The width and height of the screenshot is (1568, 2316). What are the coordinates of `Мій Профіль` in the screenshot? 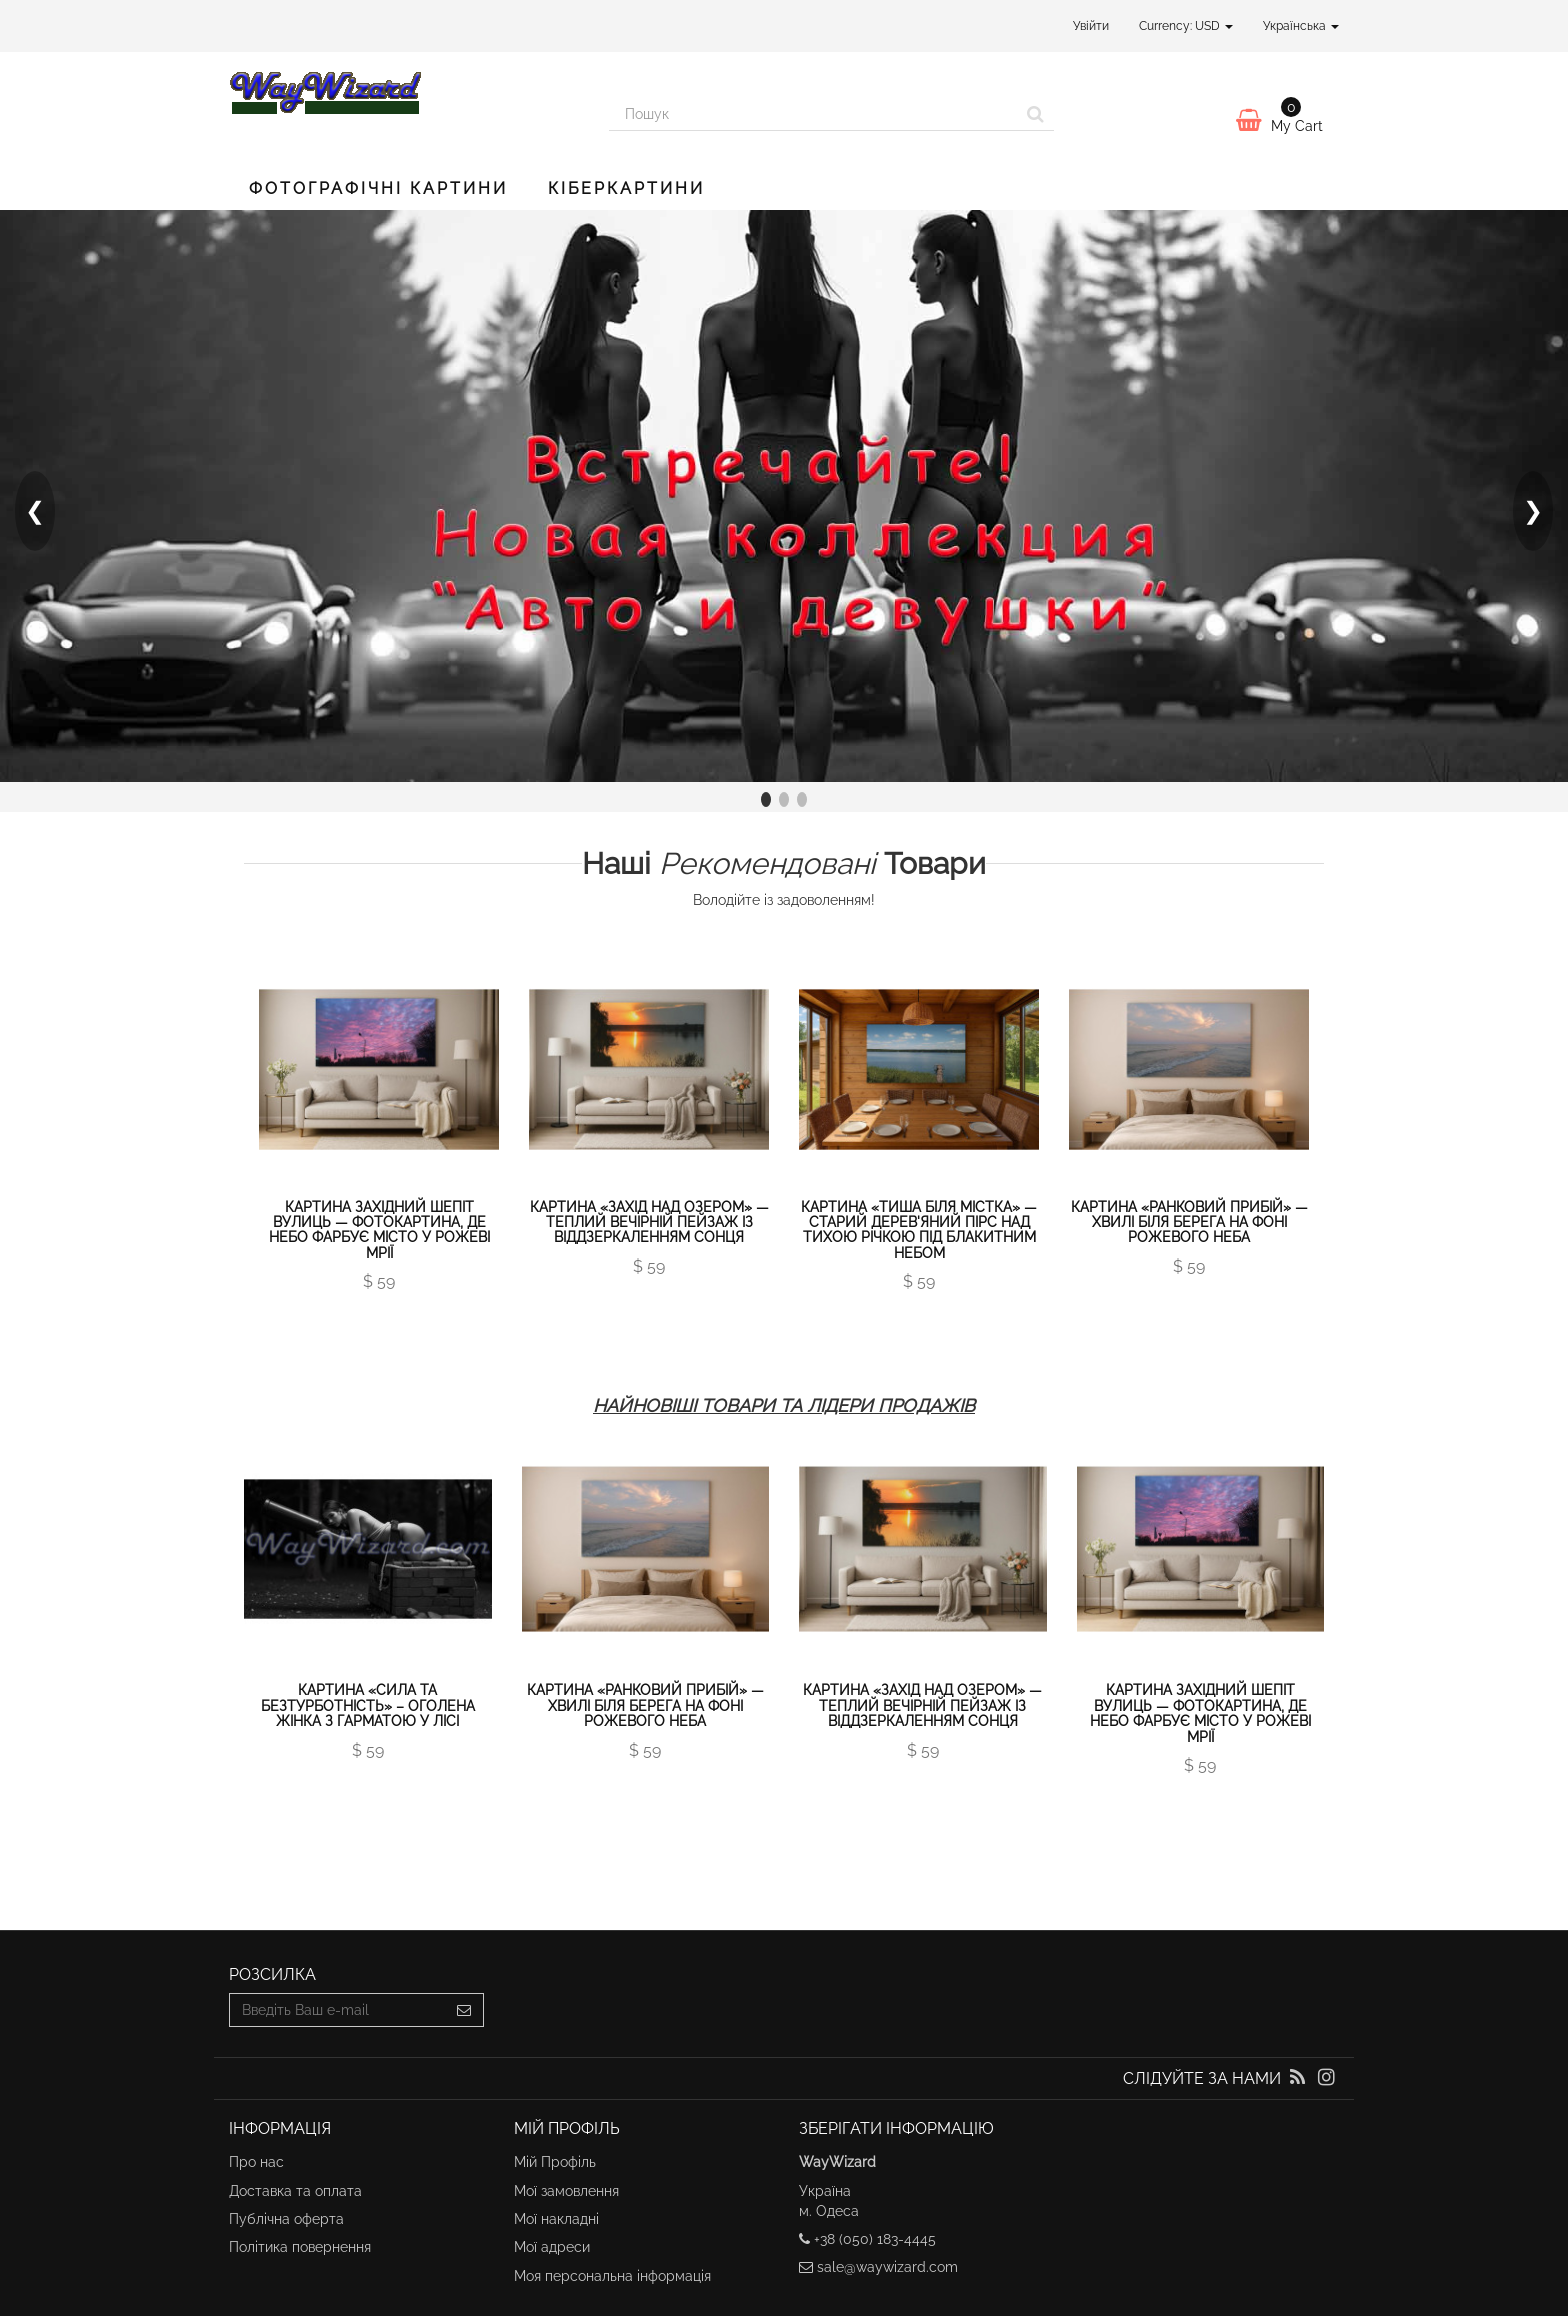 It's located at (555, 2162).